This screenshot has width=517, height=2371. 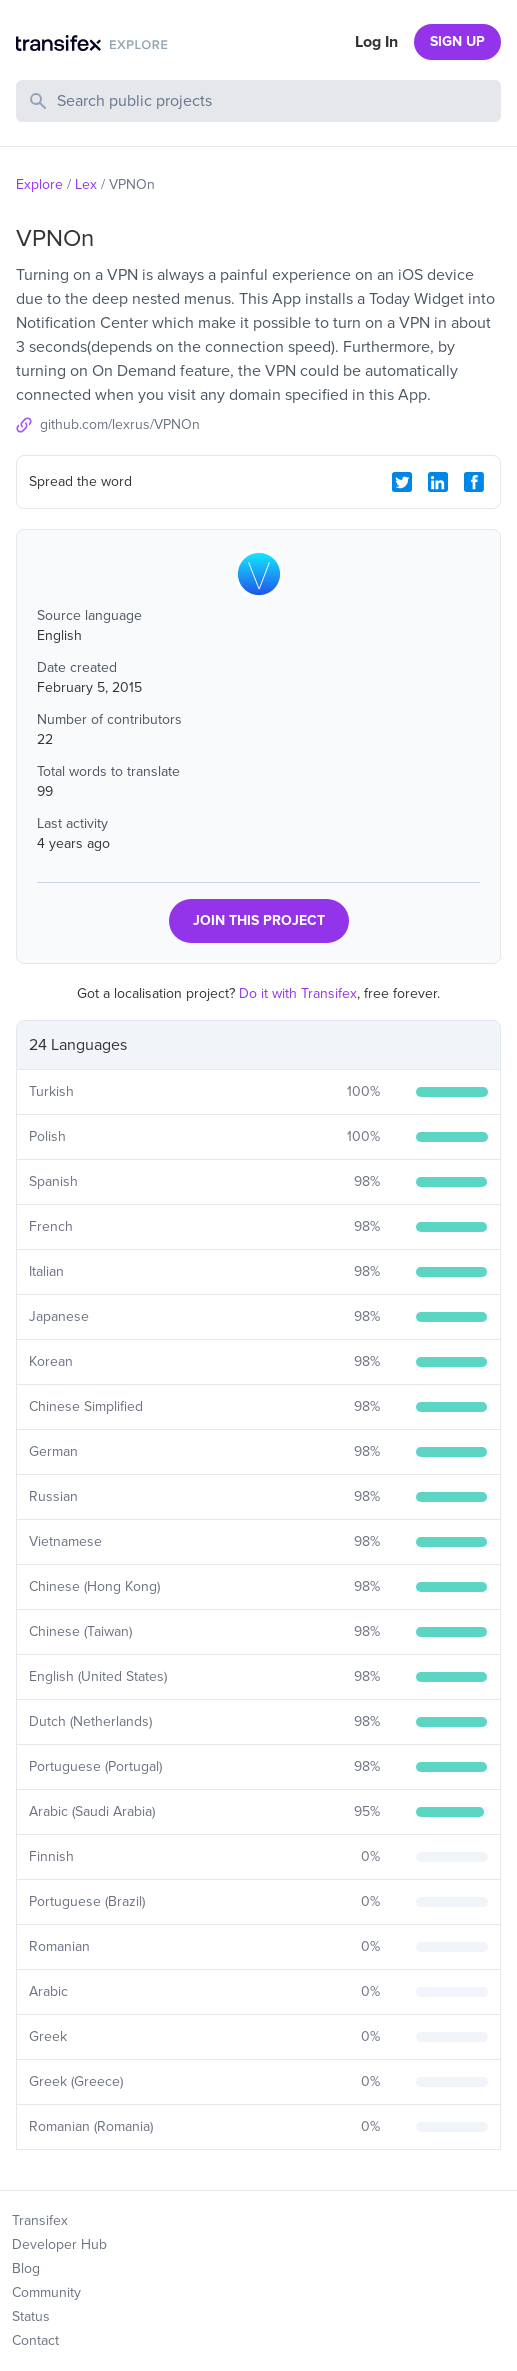 I want to click on Community, so click(x=46, y=2292).